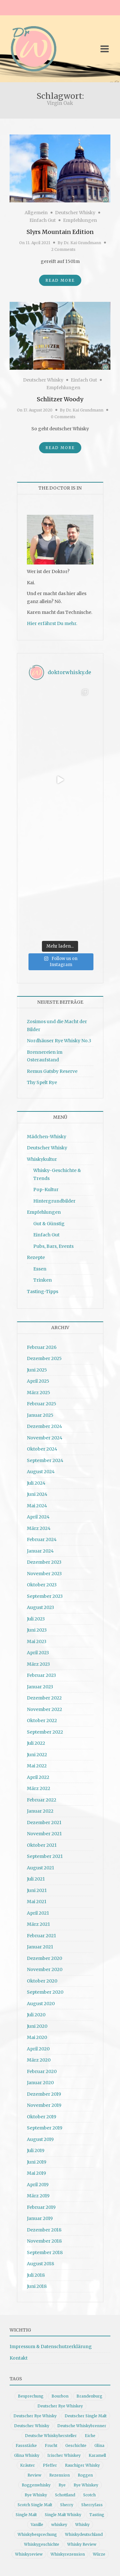 This screenshot has width=120, height=2576. Describe the element at coordinates (42, 2071) in the screenshot. I see `Februar 2020` at that location.